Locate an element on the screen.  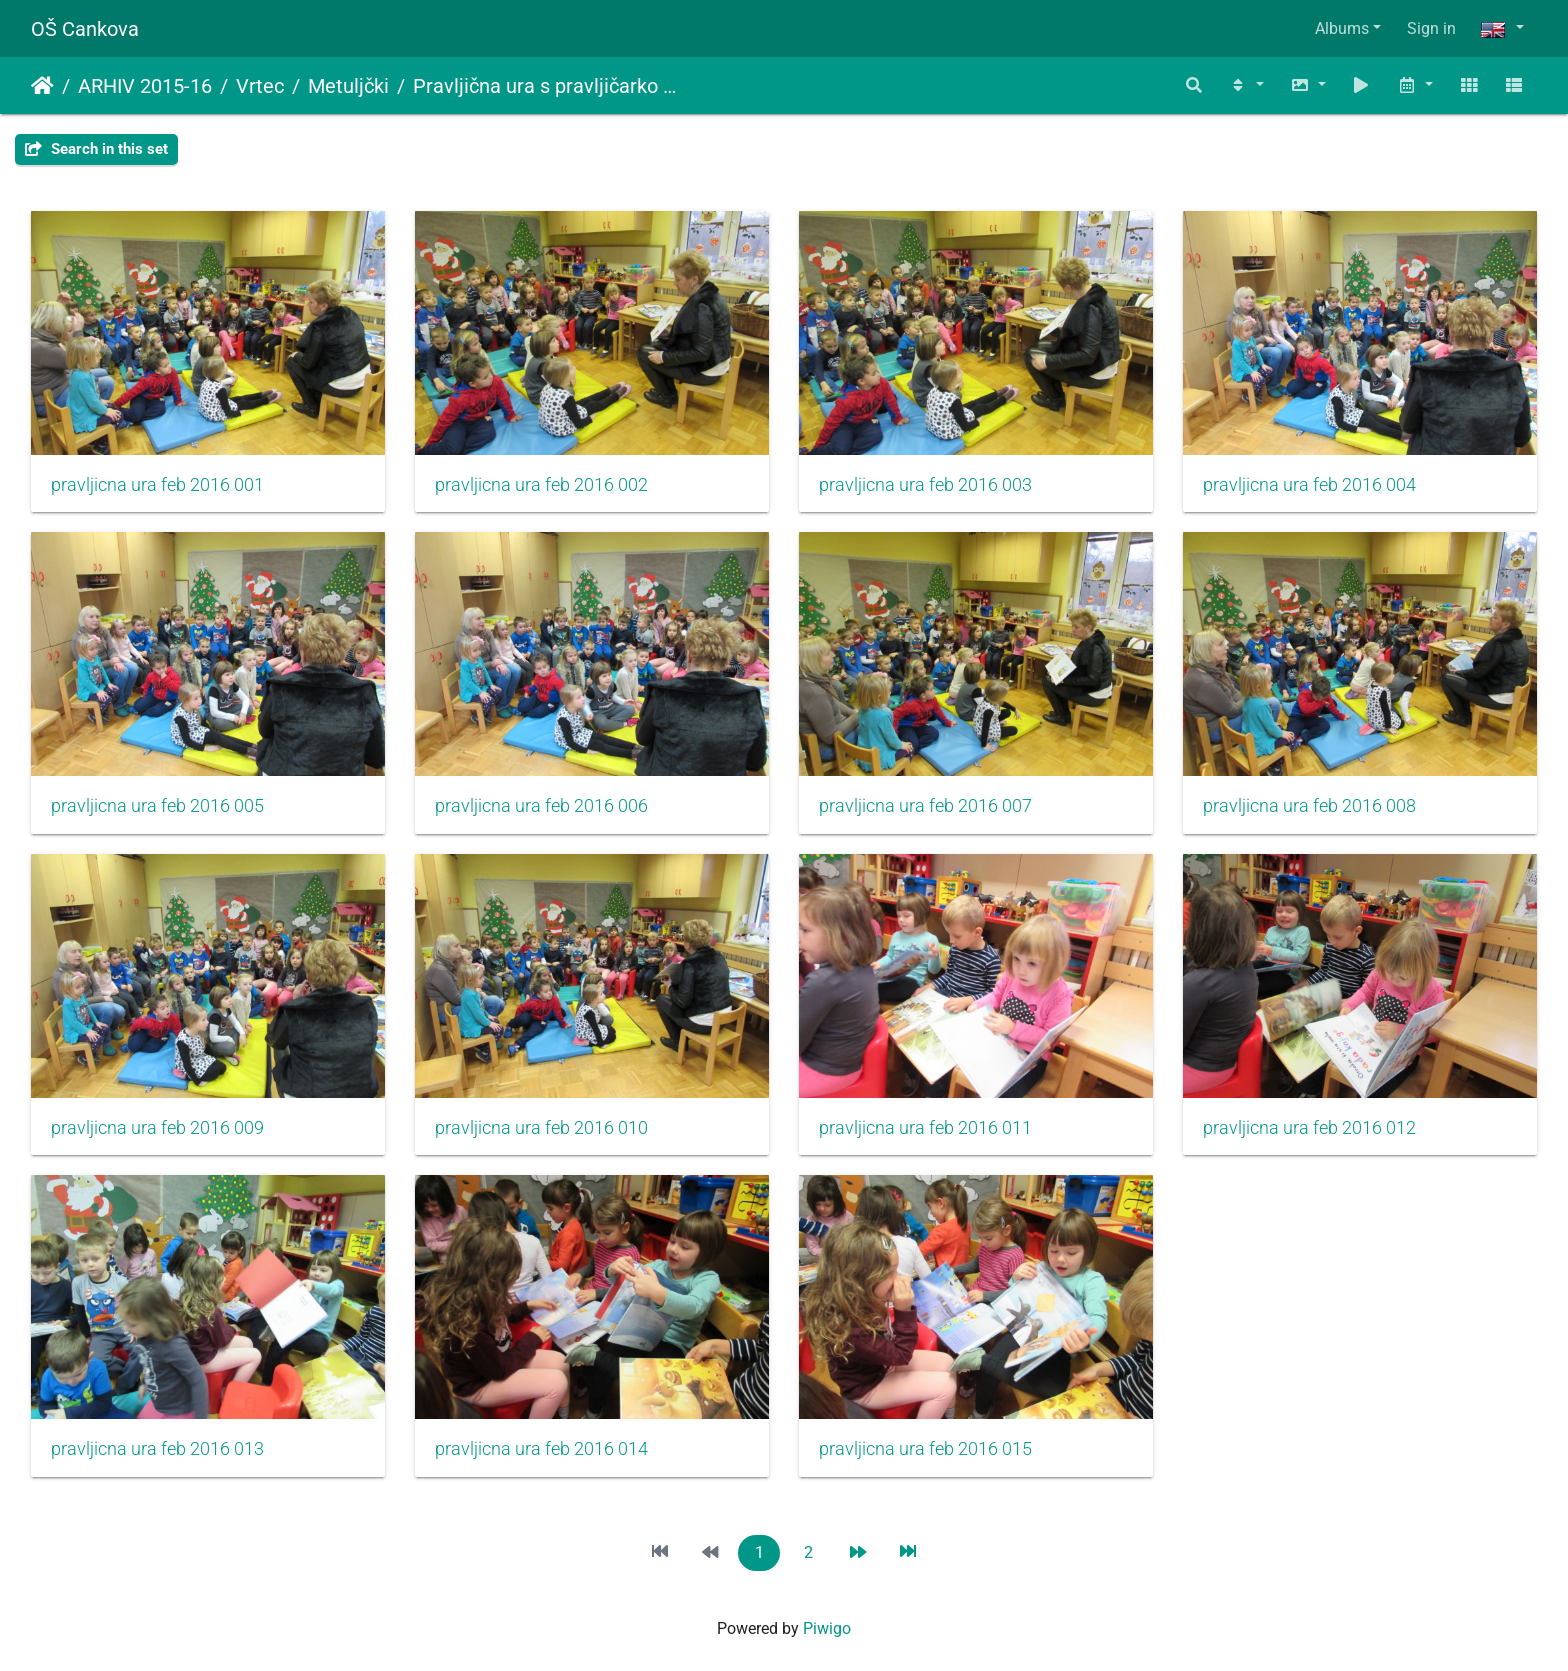
pravljicna ura feb 2016 009 is located at coordinates (157, 1128).